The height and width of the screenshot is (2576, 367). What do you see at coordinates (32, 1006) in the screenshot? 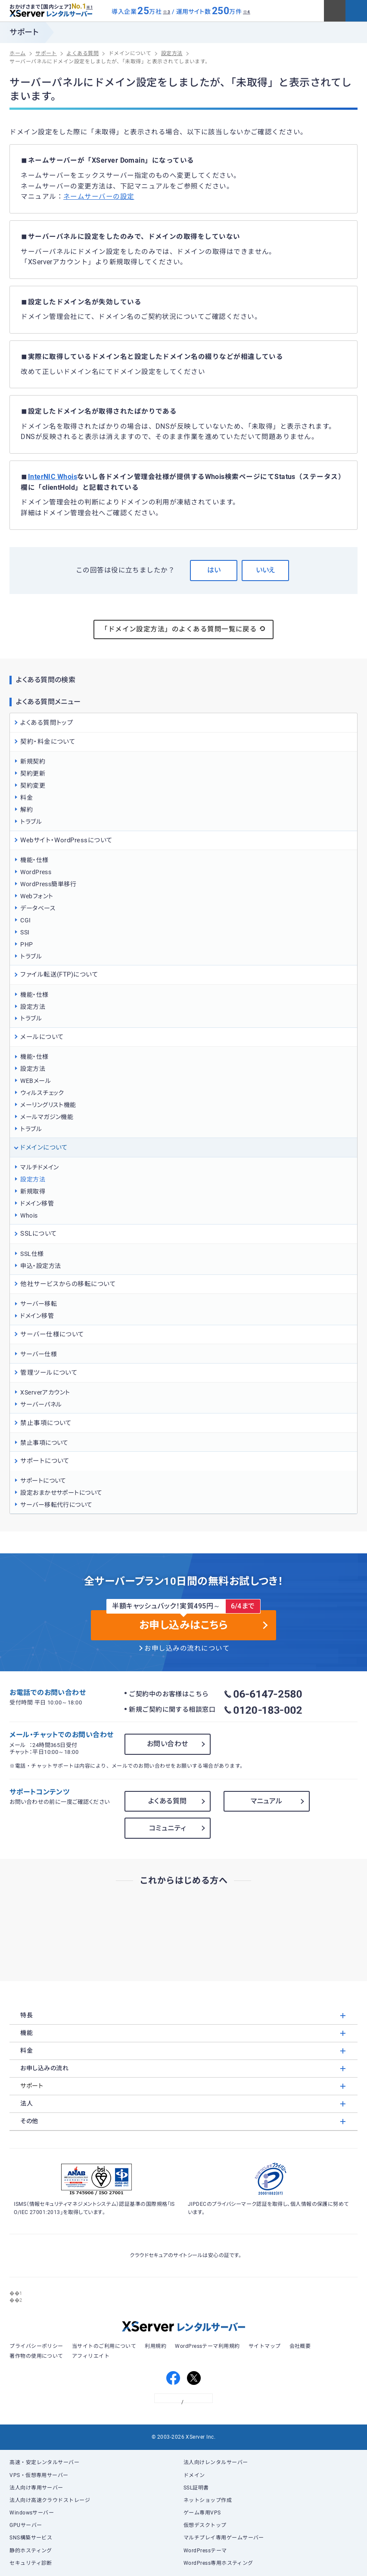
I see `設定方法` at bounding box center [32, 1006].